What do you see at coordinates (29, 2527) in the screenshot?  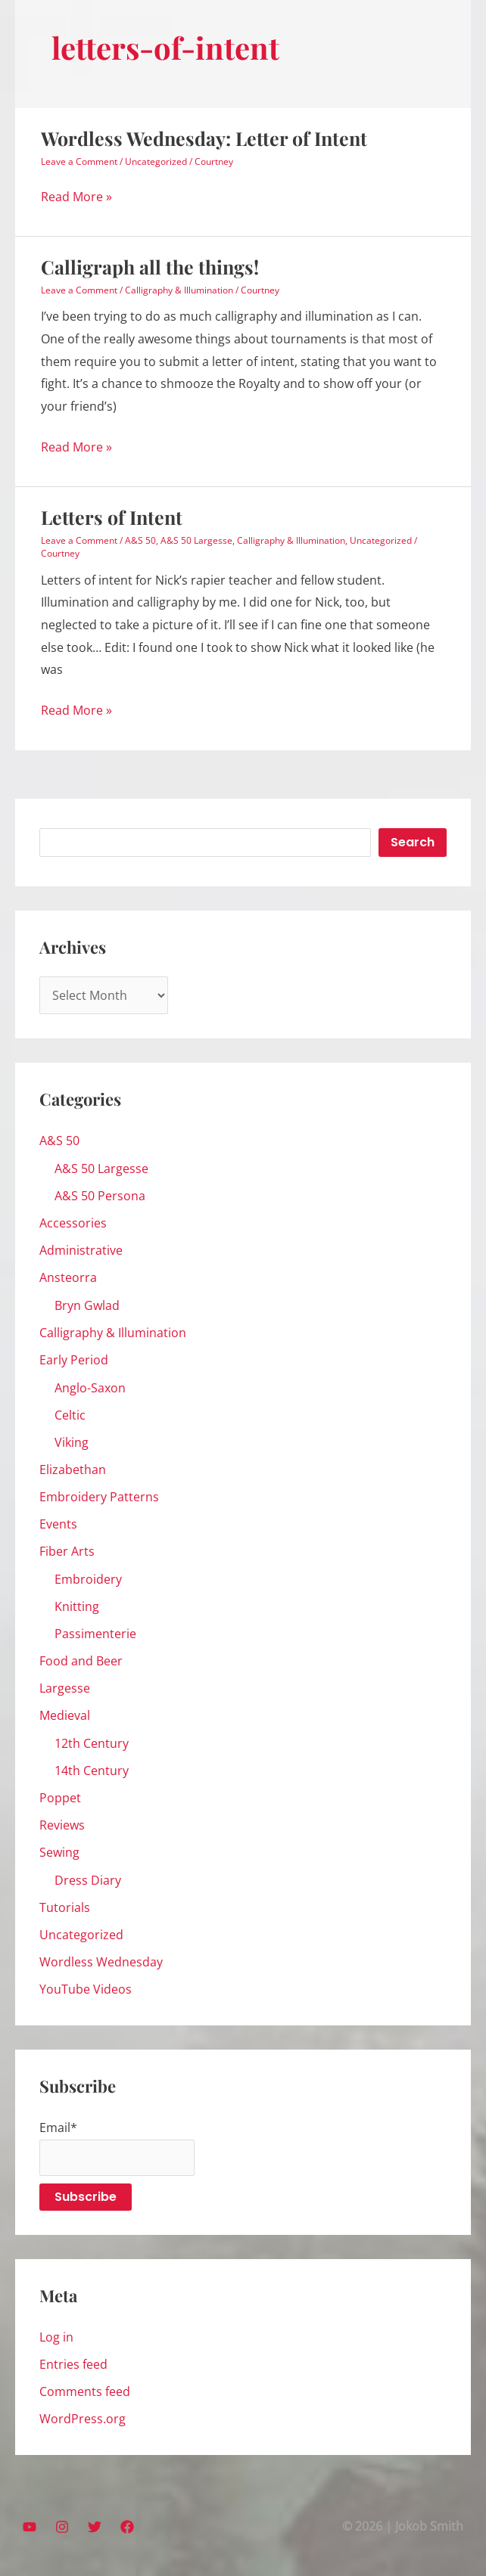 I see `[YouTube]` at bounding box center [29, 2527].